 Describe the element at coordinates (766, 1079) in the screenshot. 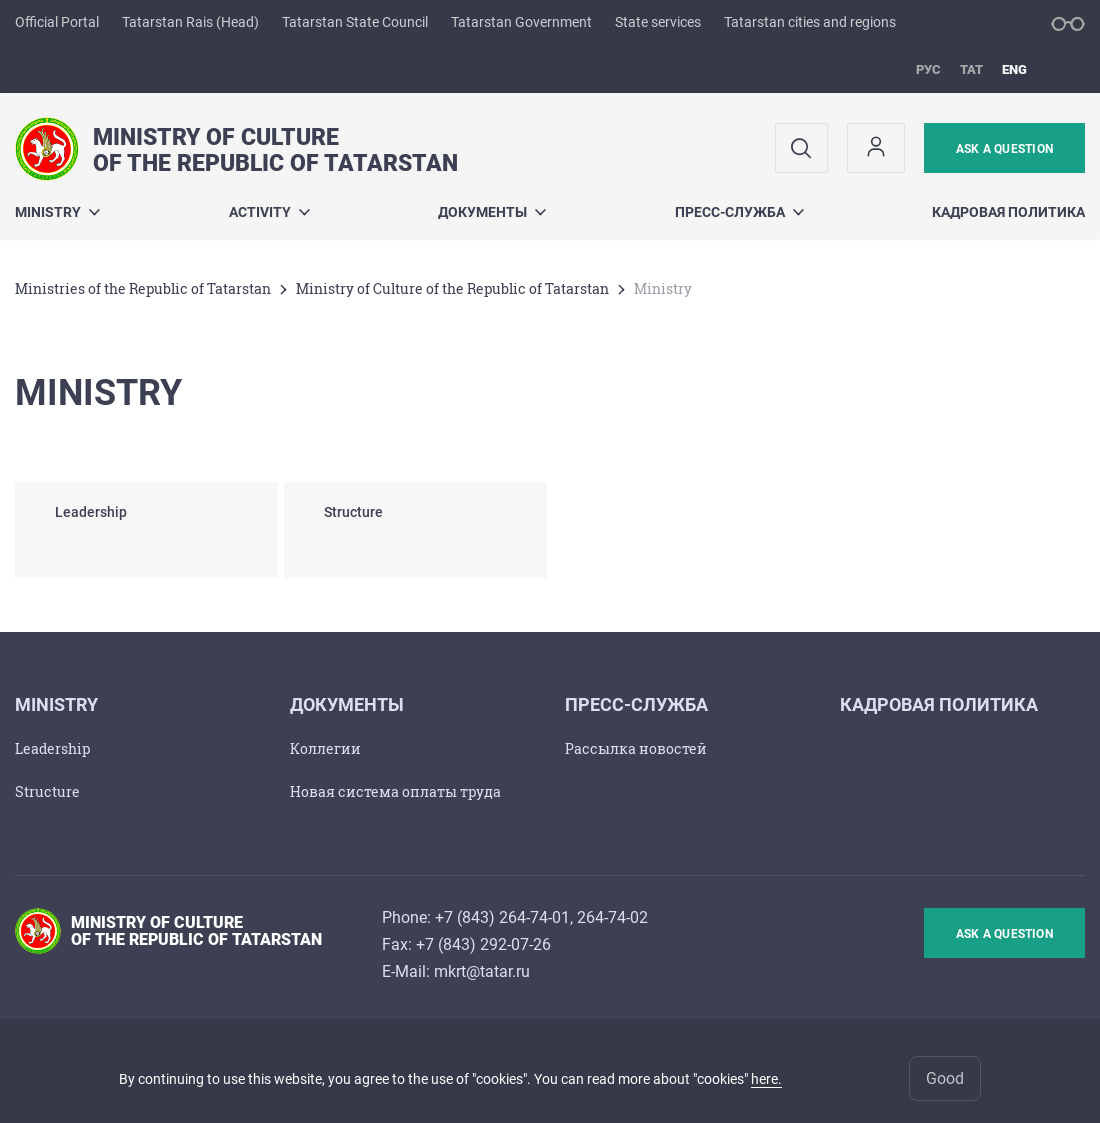

I see `here.` at that location.